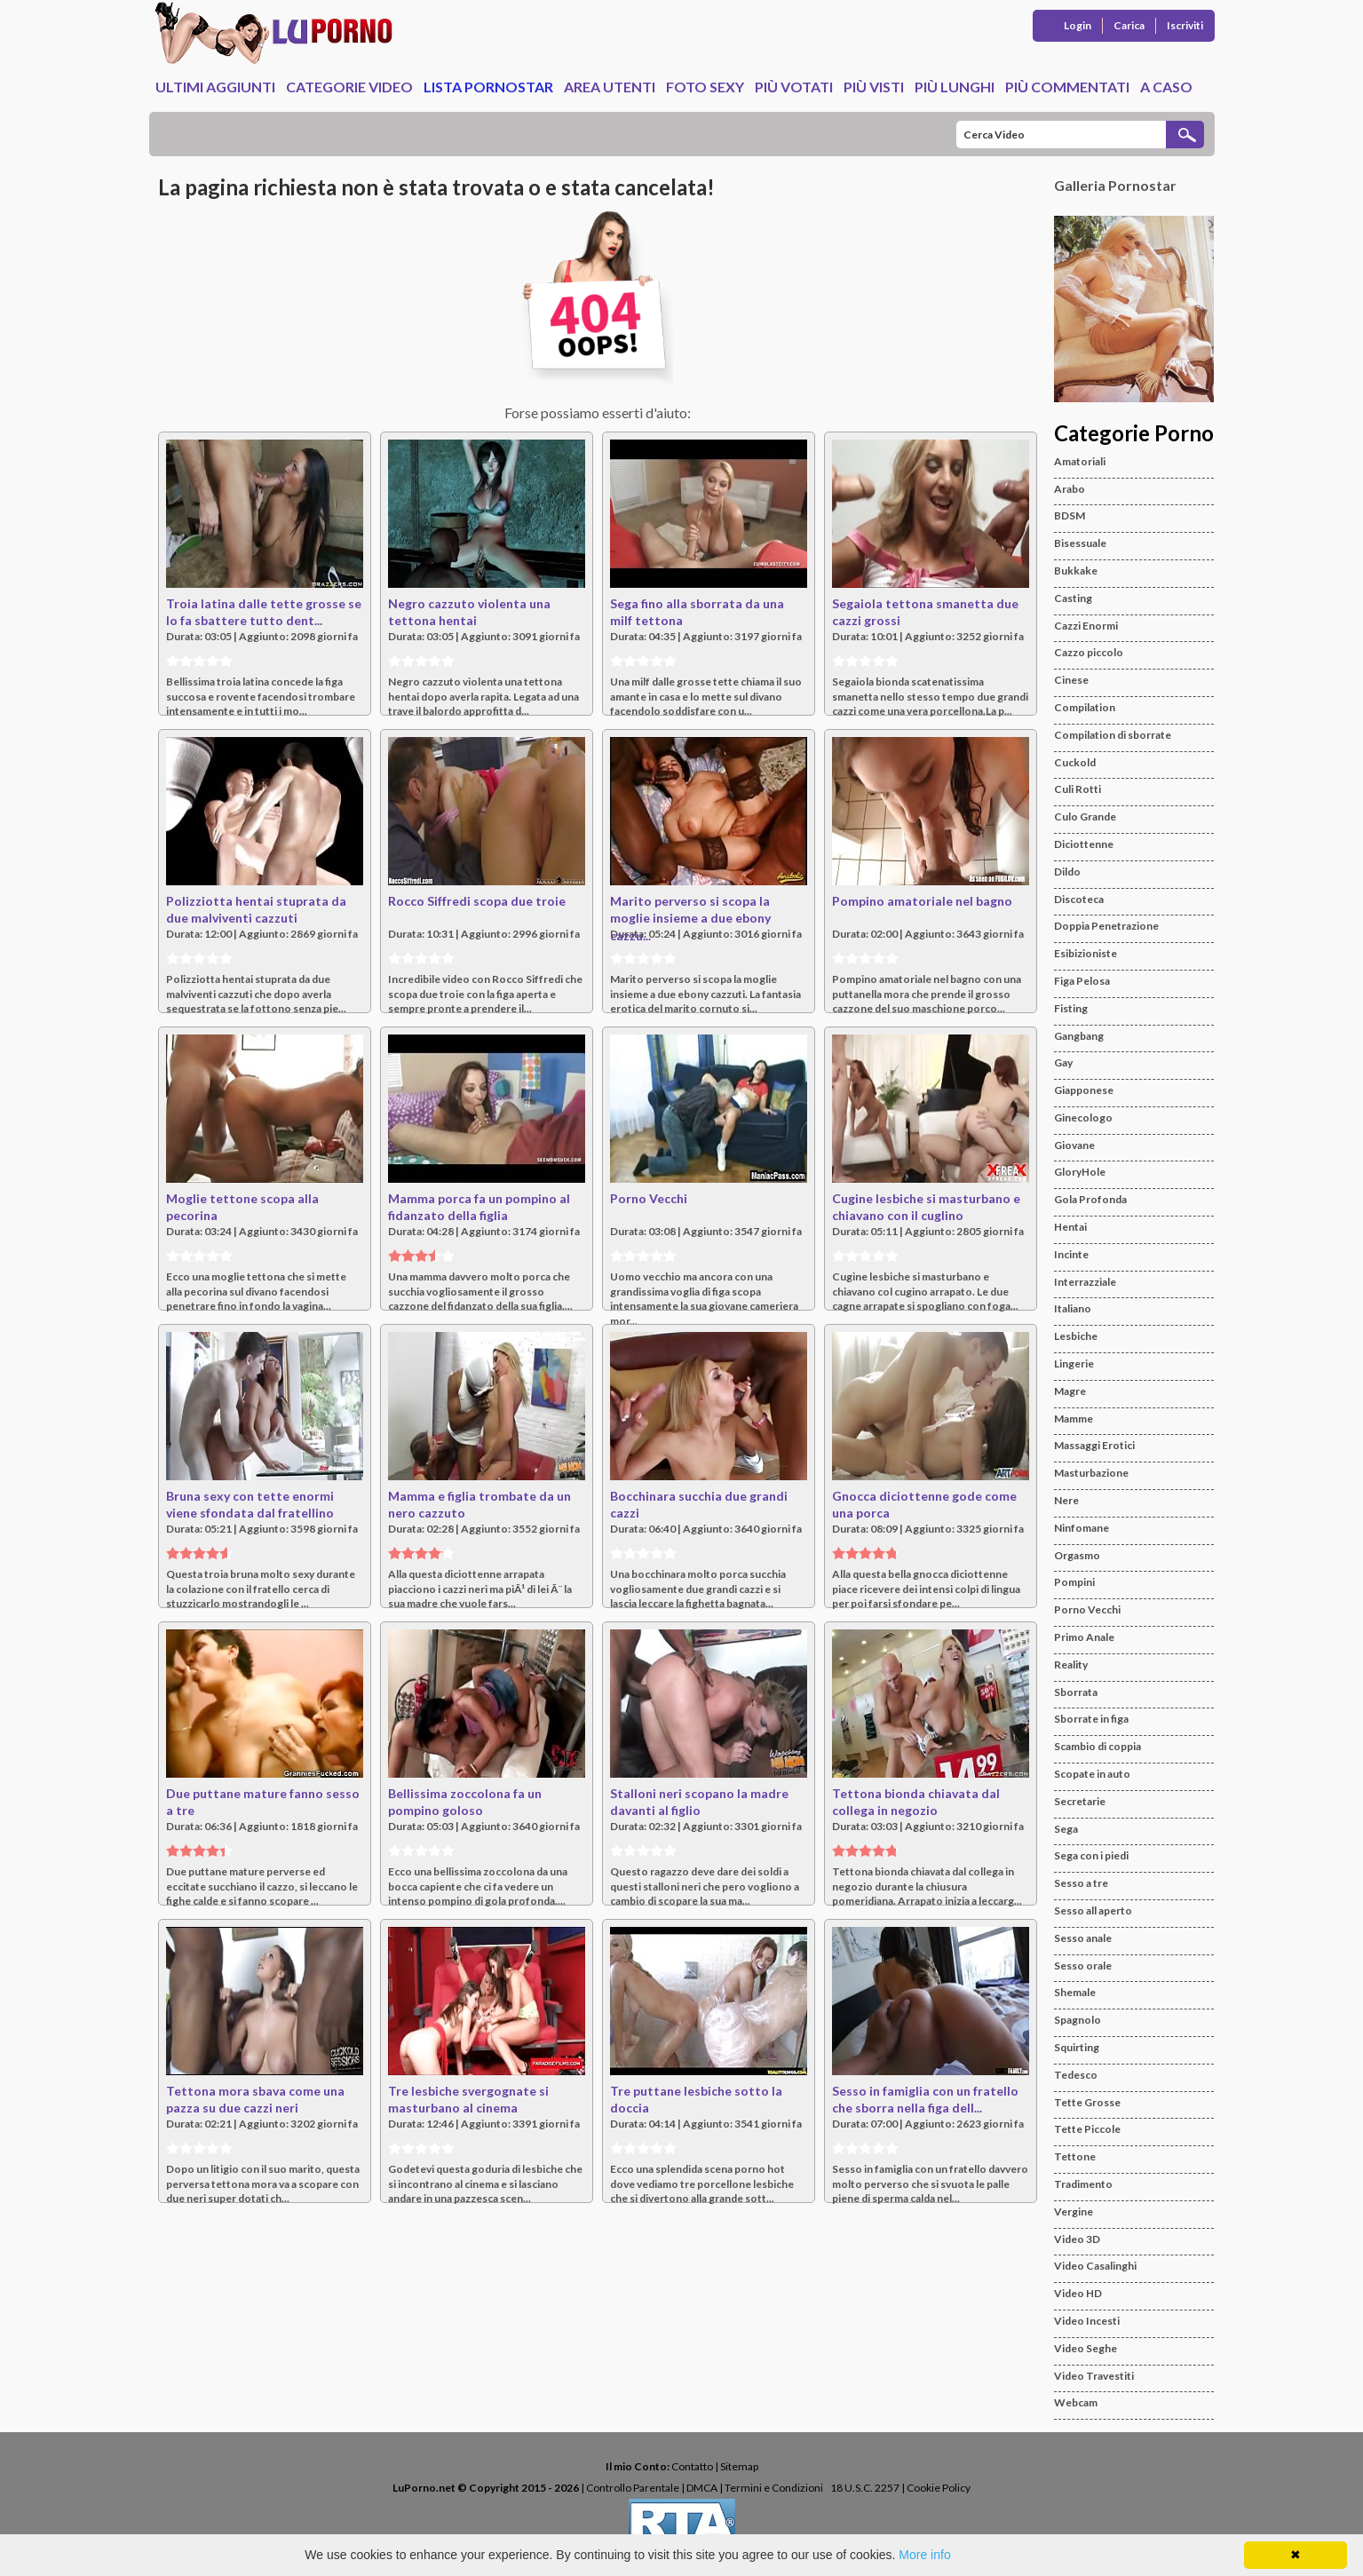 The image size is (1363, 2576). Describe the element at coordinates (1079, 899) in the screenshot. I see `Discoteca` at that location.